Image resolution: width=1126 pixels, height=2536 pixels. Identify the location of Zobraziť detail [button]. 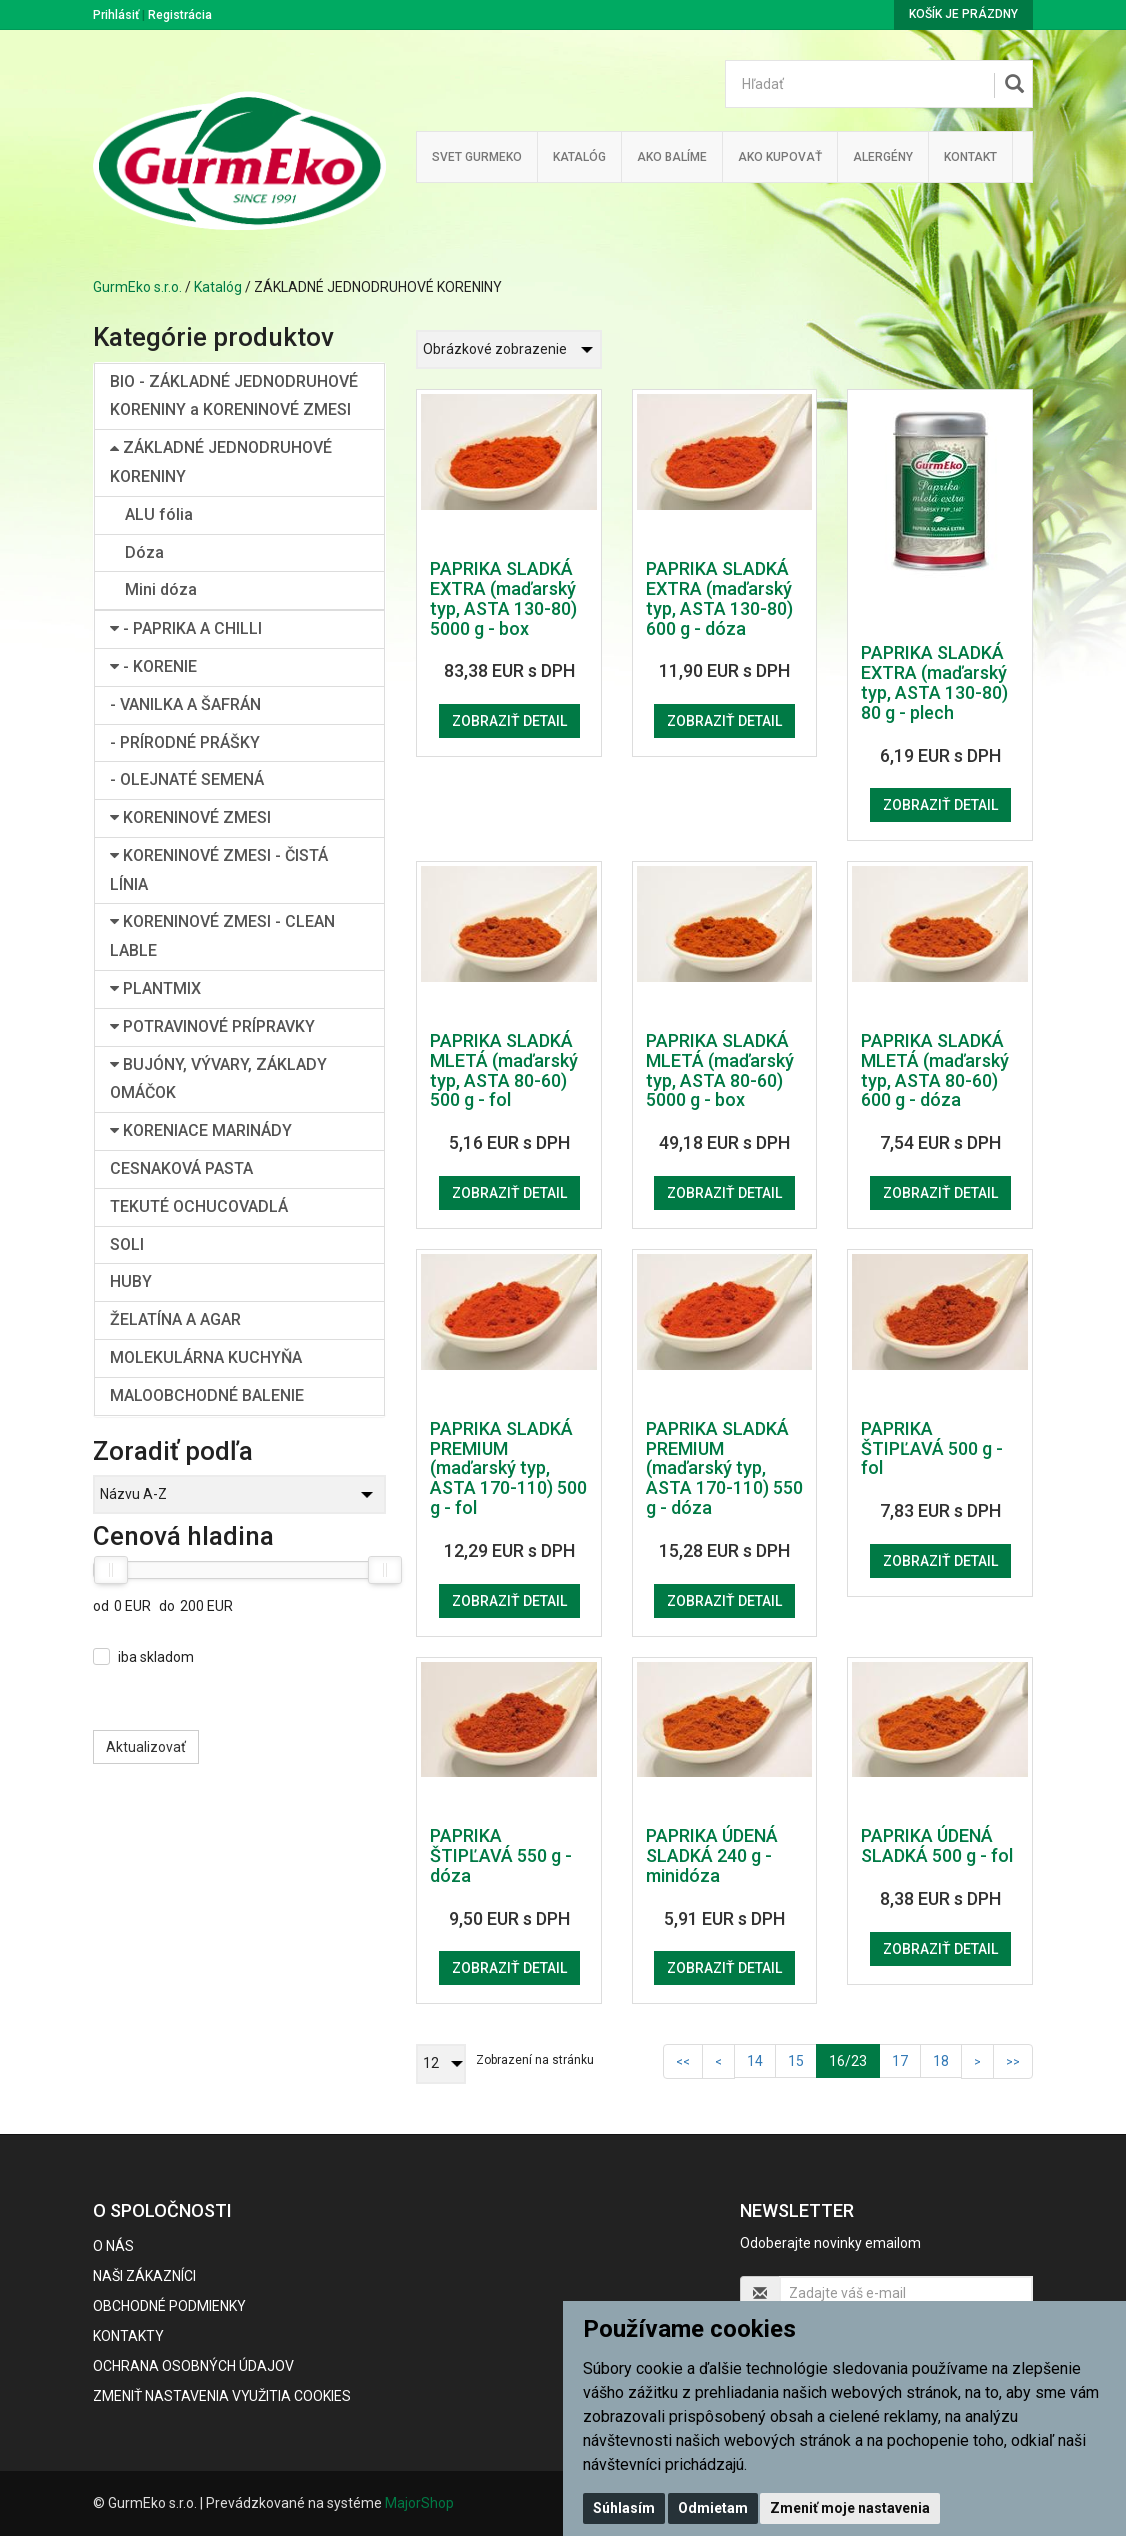
(509, 721).